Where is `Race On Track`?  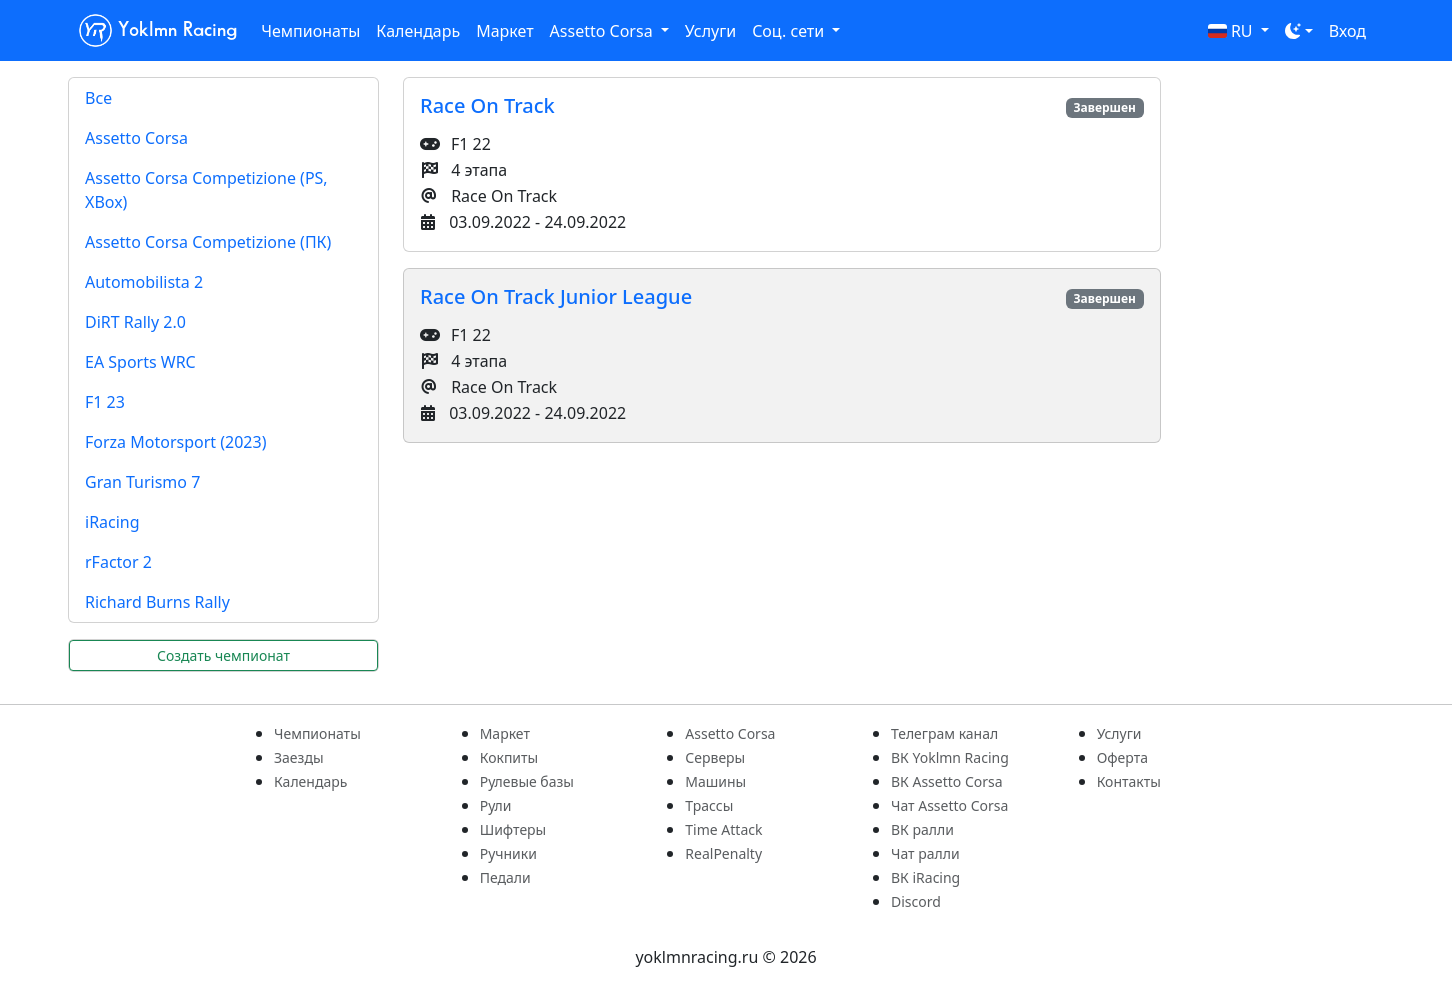 Race On Track is located at coordinates (487, 105).